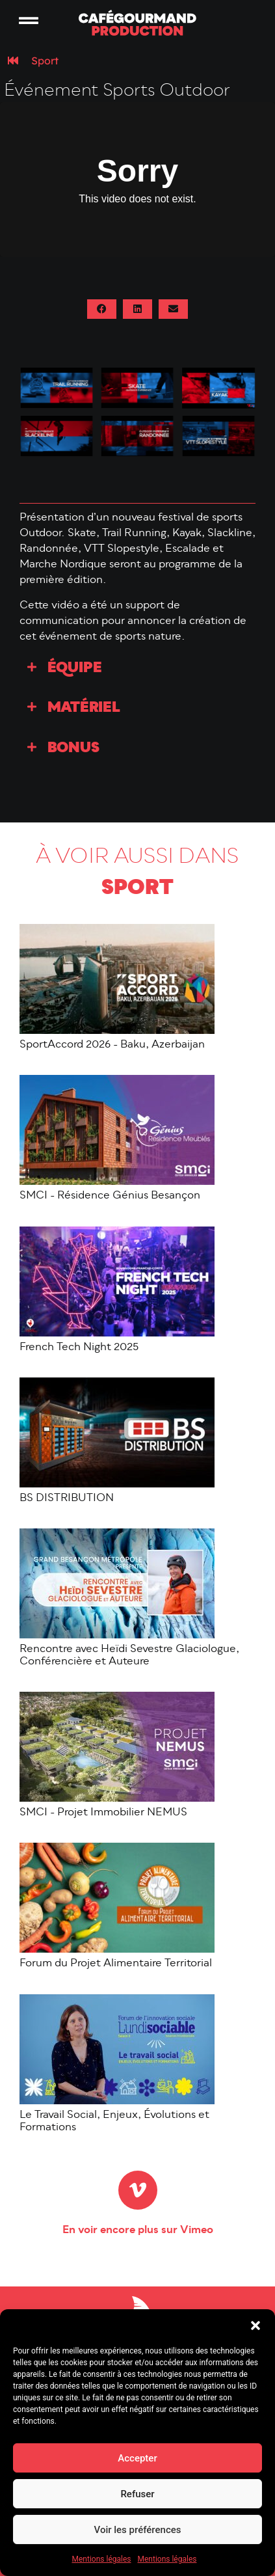 The width and height of the screenshot is (275, 2576). What do you see at coordinates (255, 2325) in the screenshot?
I see `[button]` at bounding box center [255, 2325].